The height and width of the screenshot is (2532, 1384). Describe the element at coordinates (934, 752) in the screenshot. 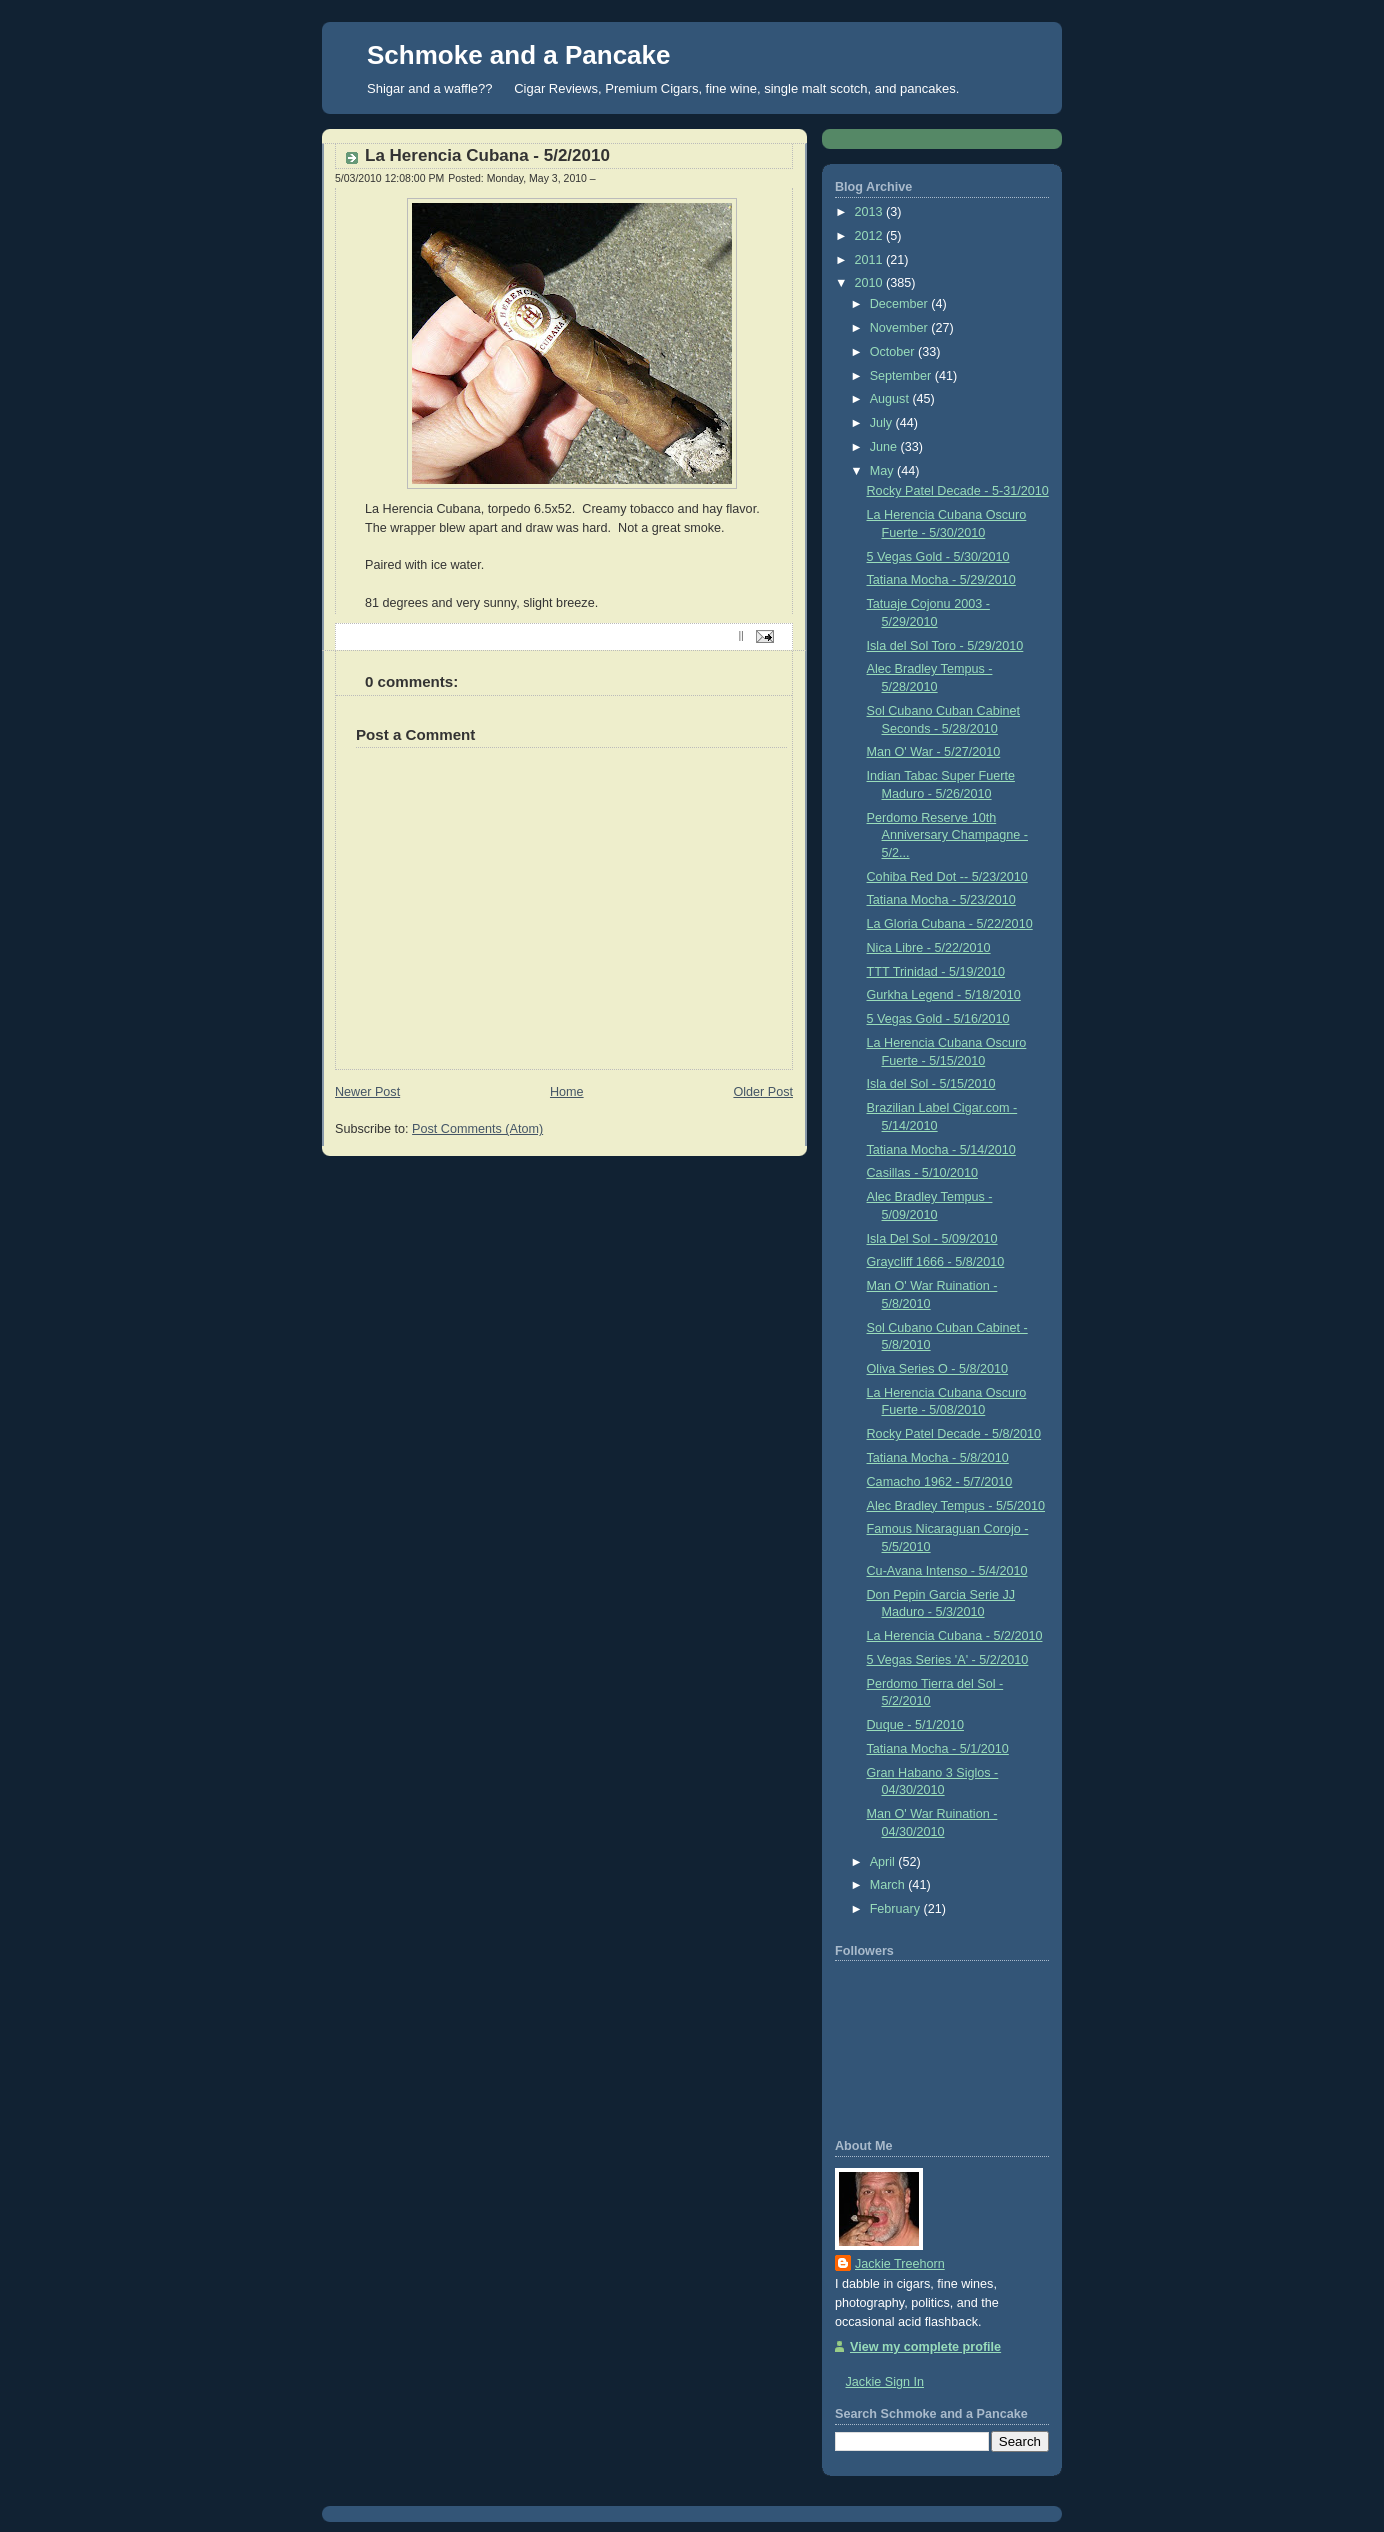

I see `Man O' War - 5/27/2010` at that location.